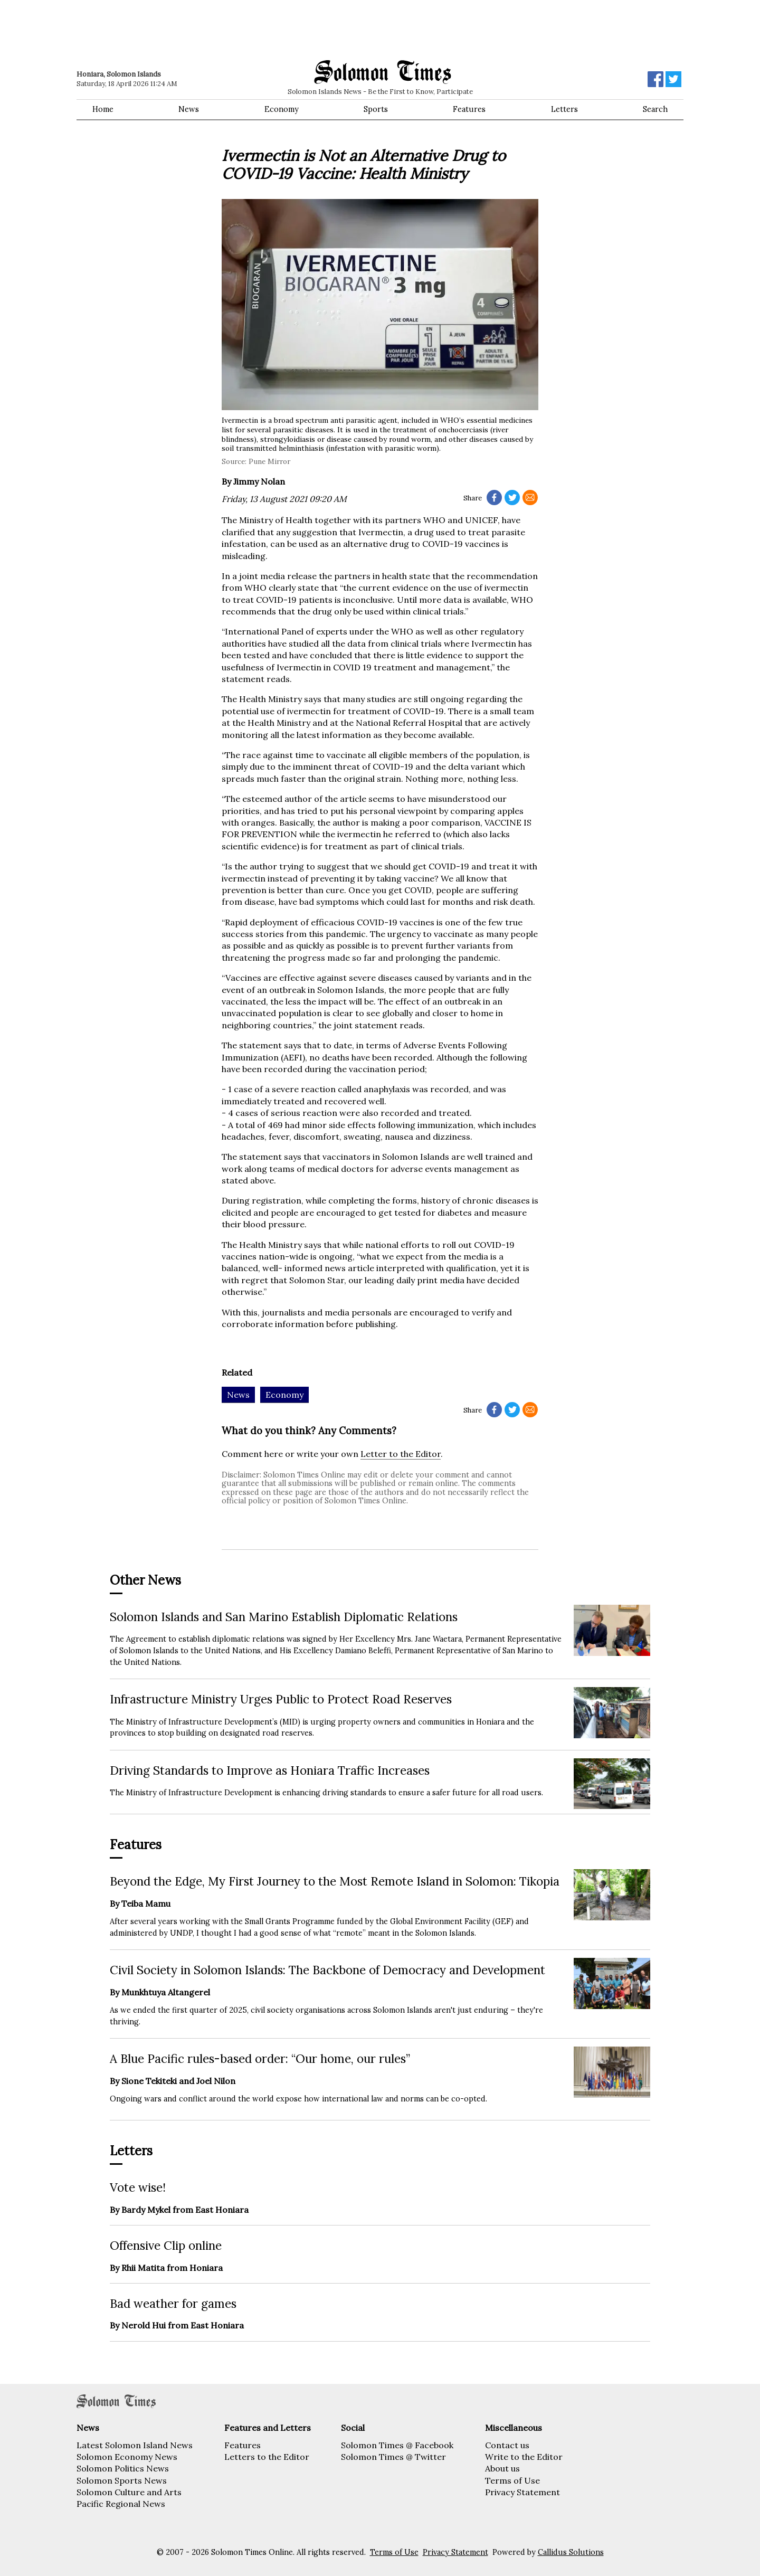 This screenshot has height=2576, width=760. Describe the element at coordinates (376, 109) in the screenshot. I see `Sports` at that location.